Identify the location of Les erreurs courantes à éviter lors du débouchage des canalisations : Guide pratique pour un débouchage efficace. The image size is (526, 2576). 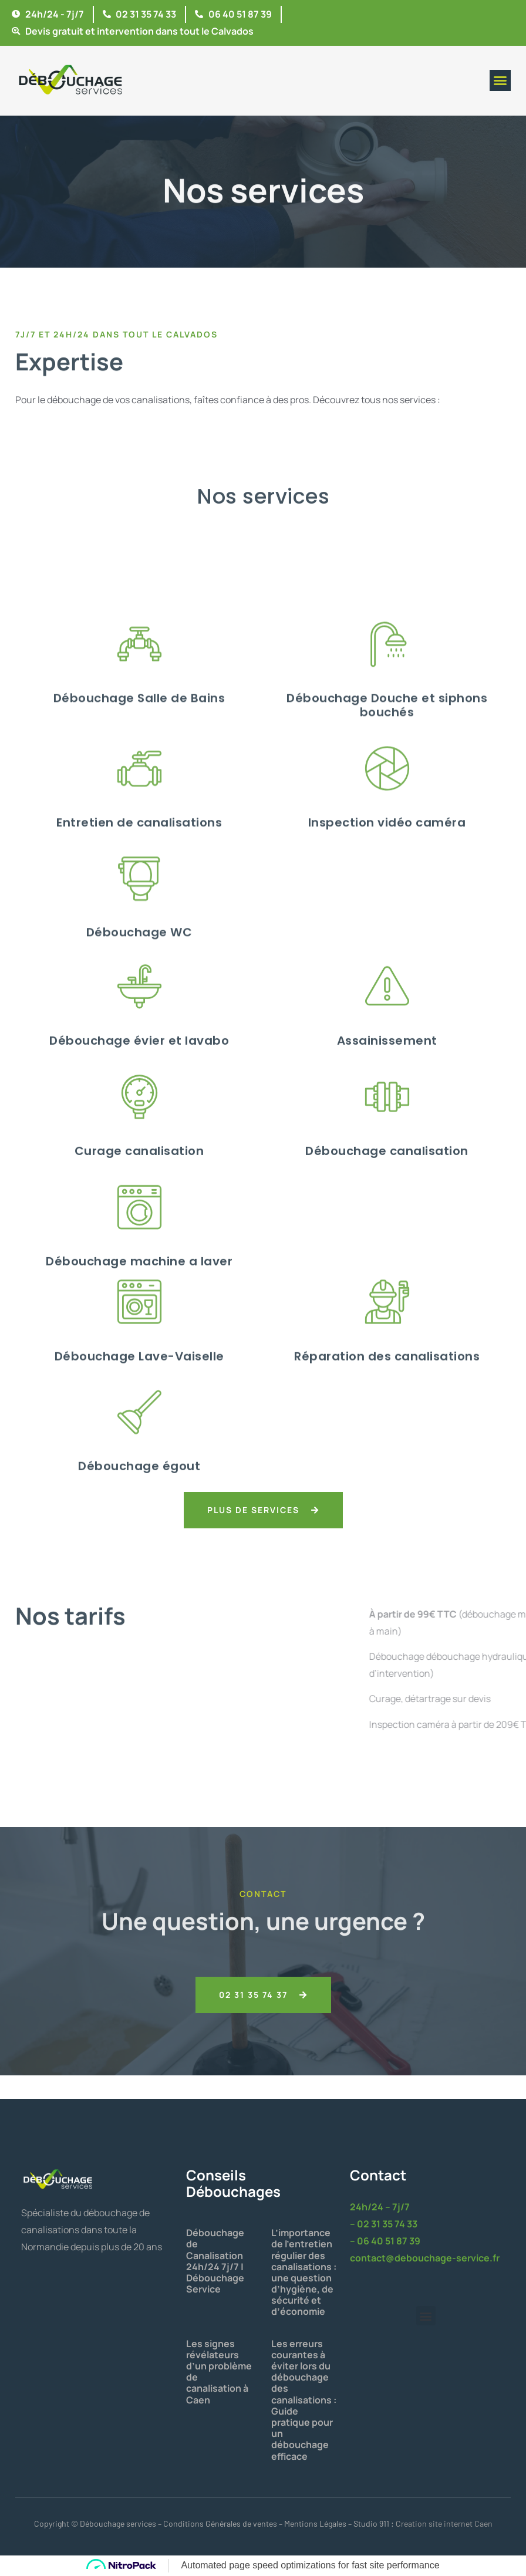
(303, 2400).